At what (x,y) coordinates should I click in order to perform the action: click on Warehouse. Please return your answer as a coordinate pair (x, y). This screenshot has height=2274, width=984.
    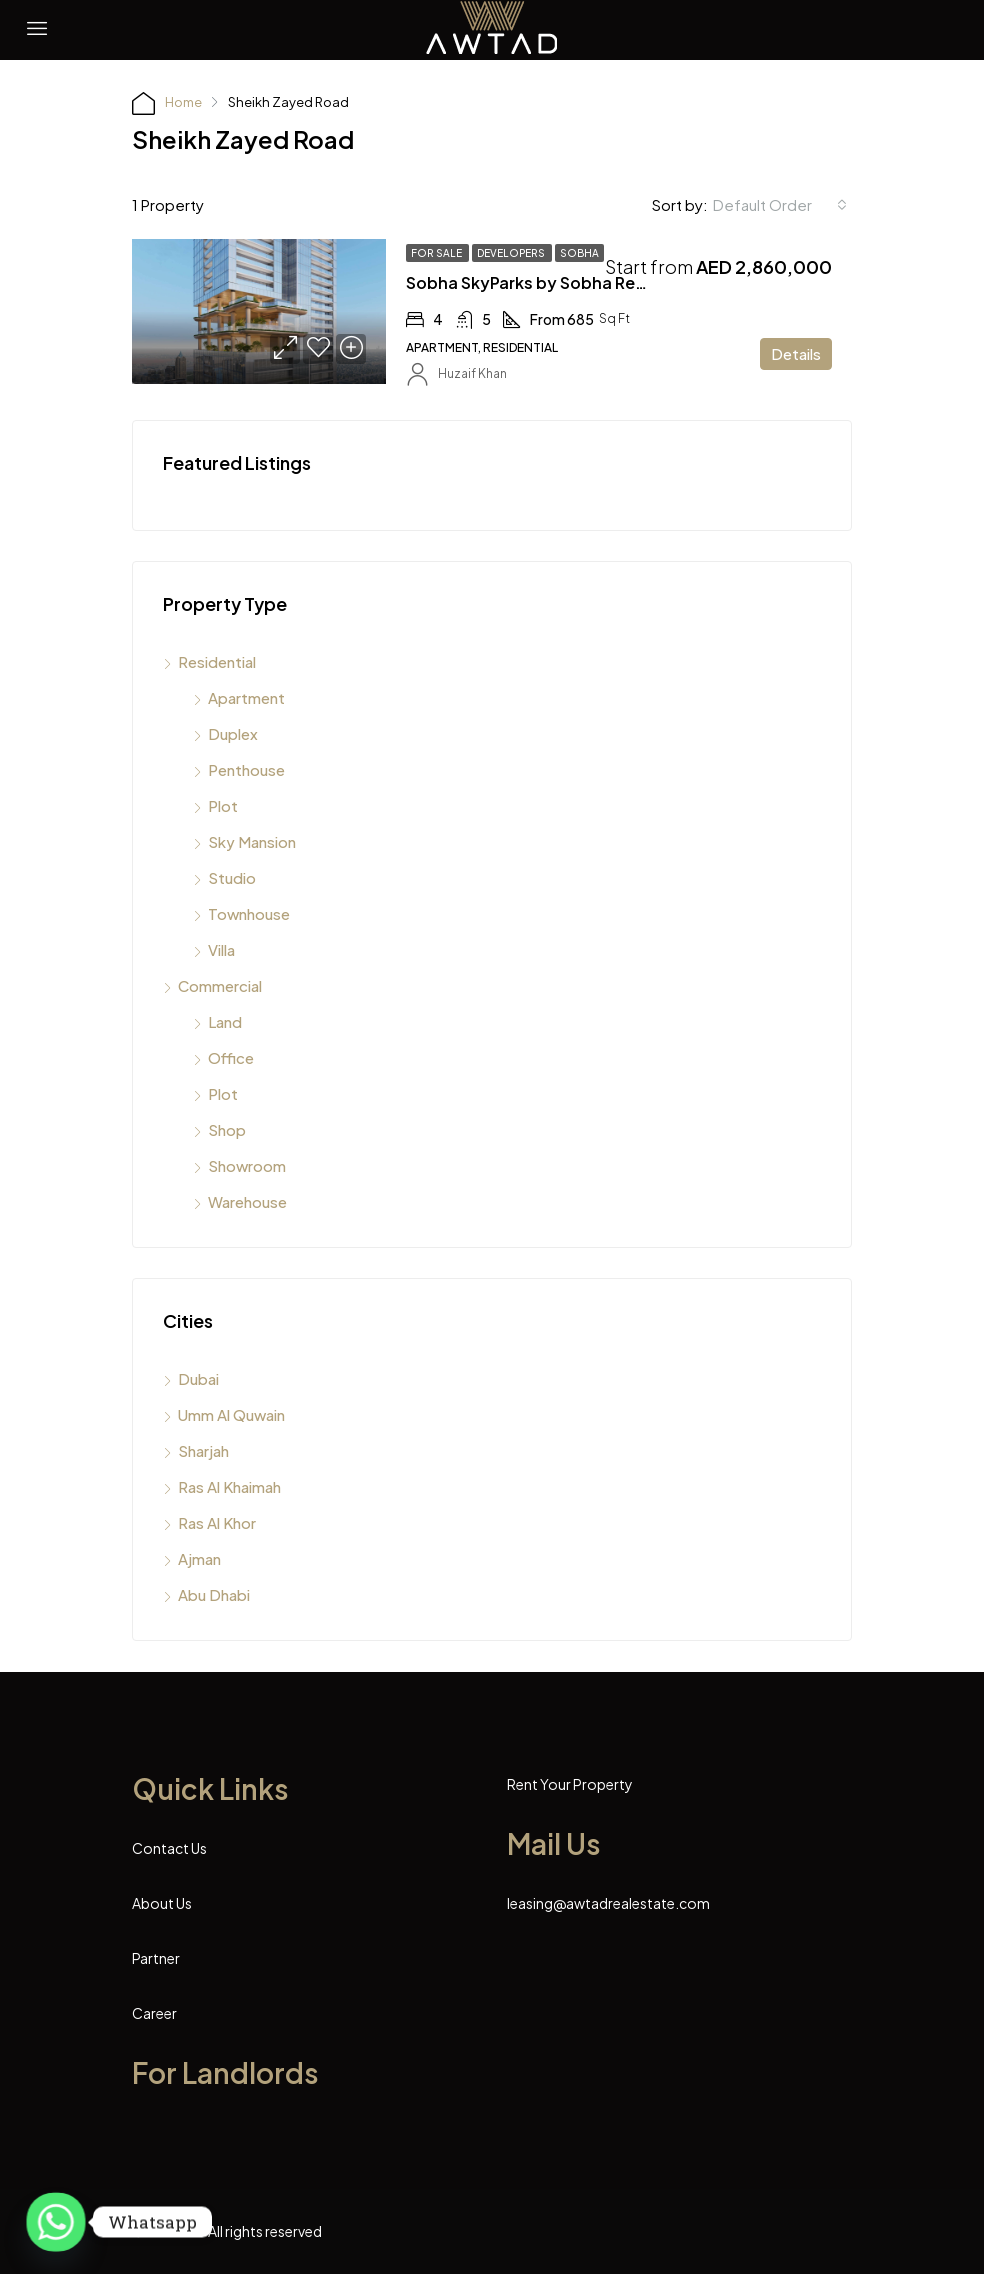
    Looking at the image, I should click on (247, 1201).